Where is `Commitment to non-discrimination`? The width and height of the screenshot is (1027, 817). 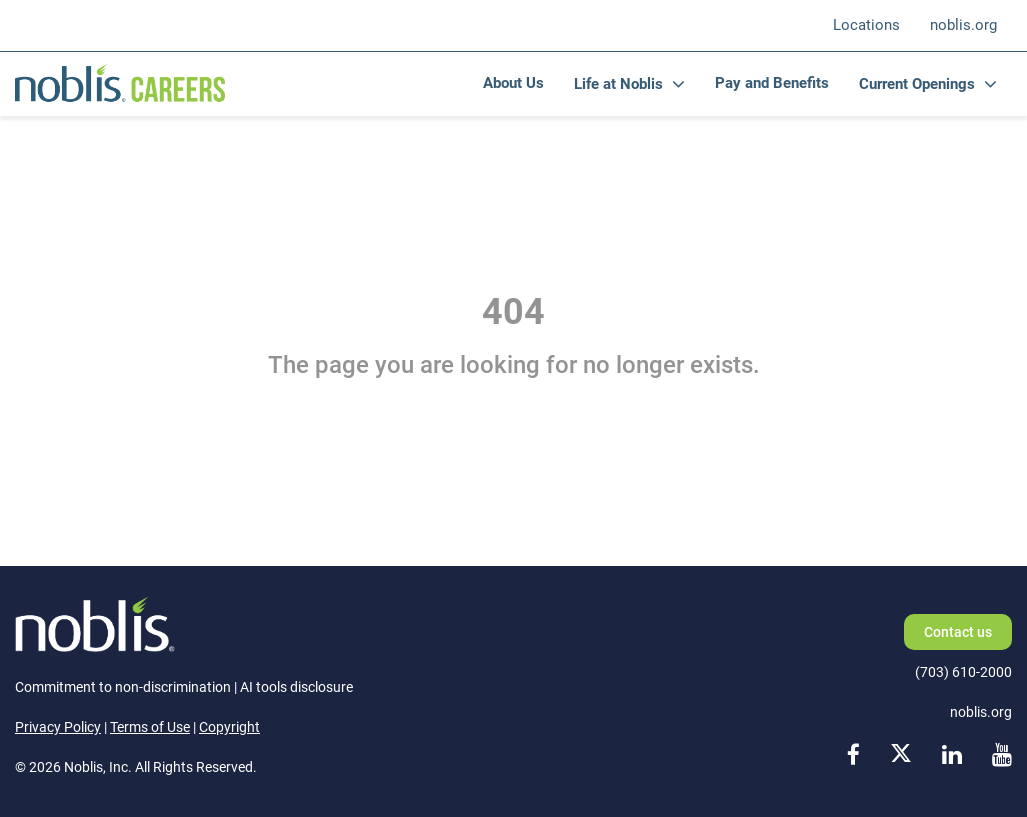 Commitment to non-discrimination is located at coordinates (123, 687).